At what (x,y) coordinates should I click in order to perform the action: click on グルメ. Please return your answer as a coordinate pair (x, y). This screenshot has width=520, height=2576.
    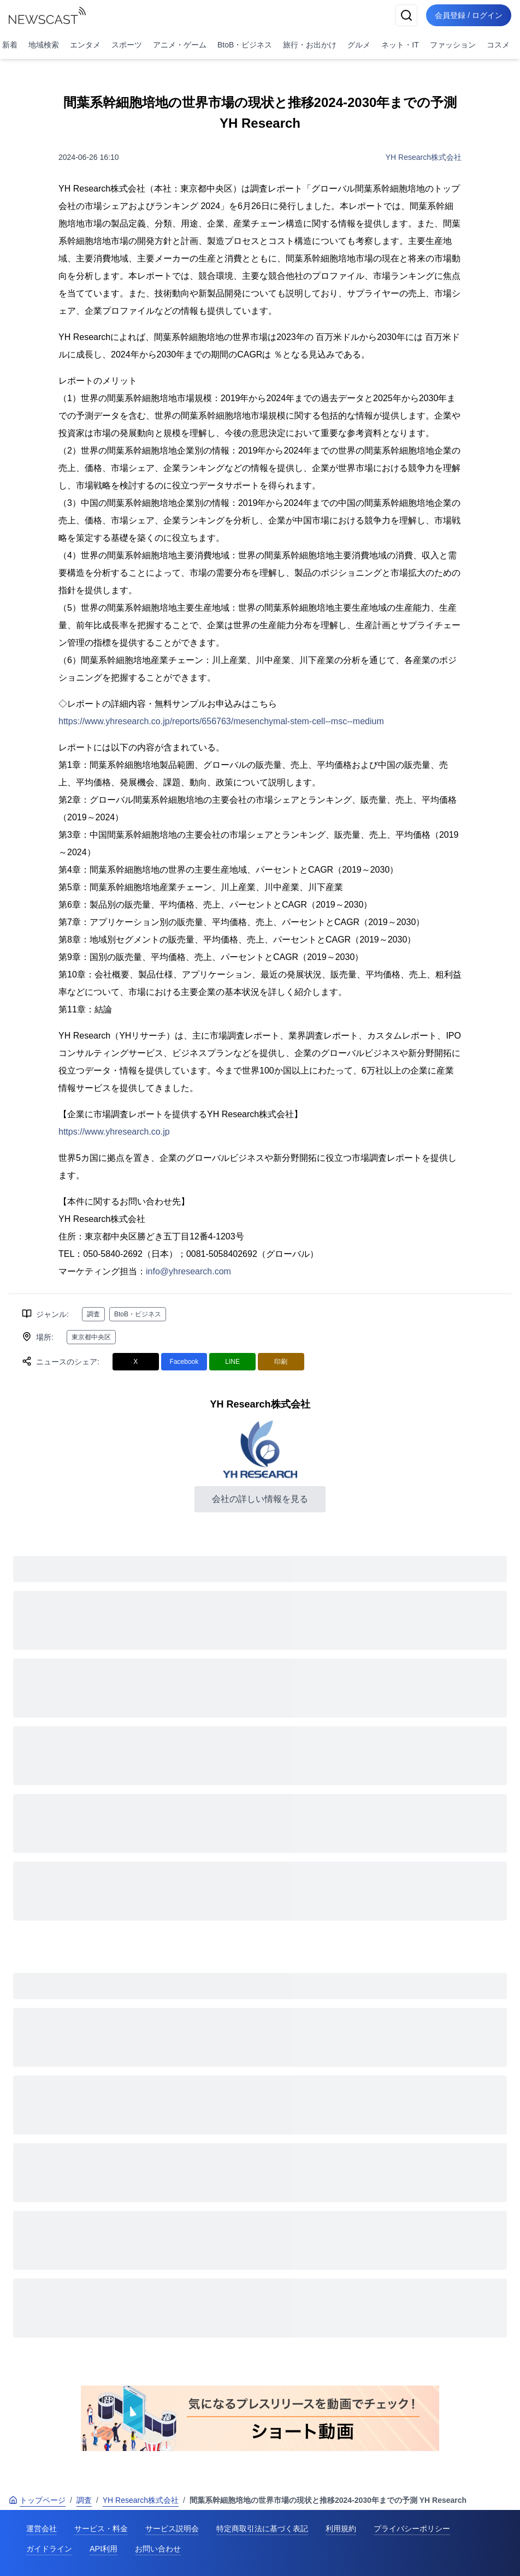
    Looking at the image, I should click on (358, 44).